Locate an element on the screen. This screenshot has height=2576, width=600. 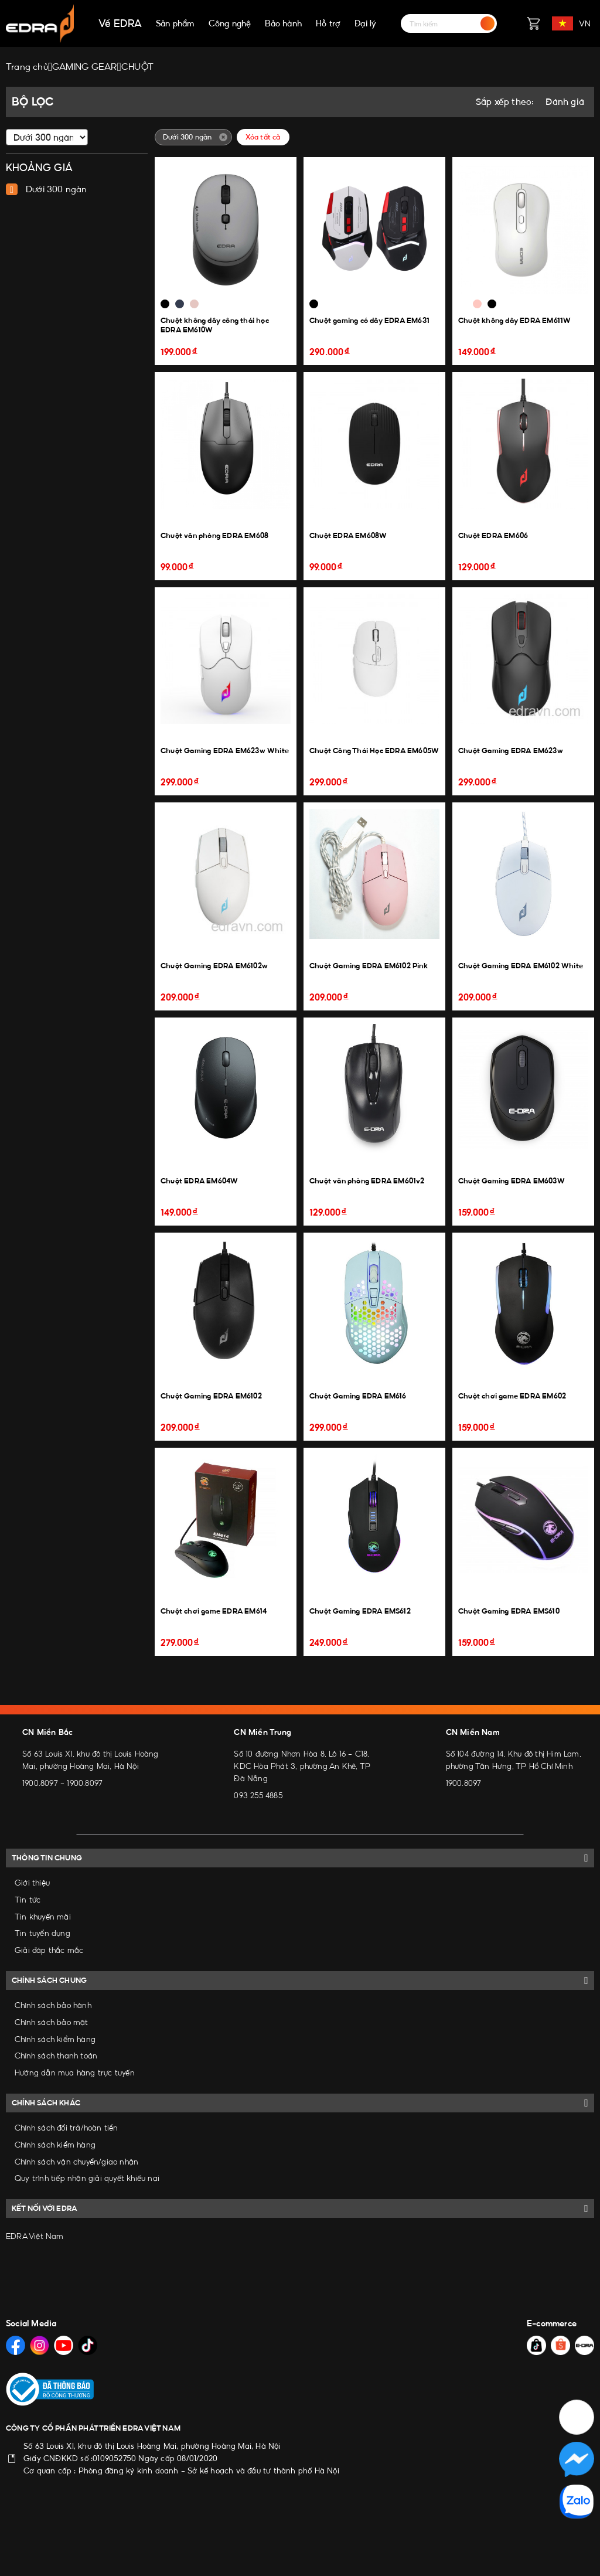
093 255 4885 is located at coordinates (258, 1795).